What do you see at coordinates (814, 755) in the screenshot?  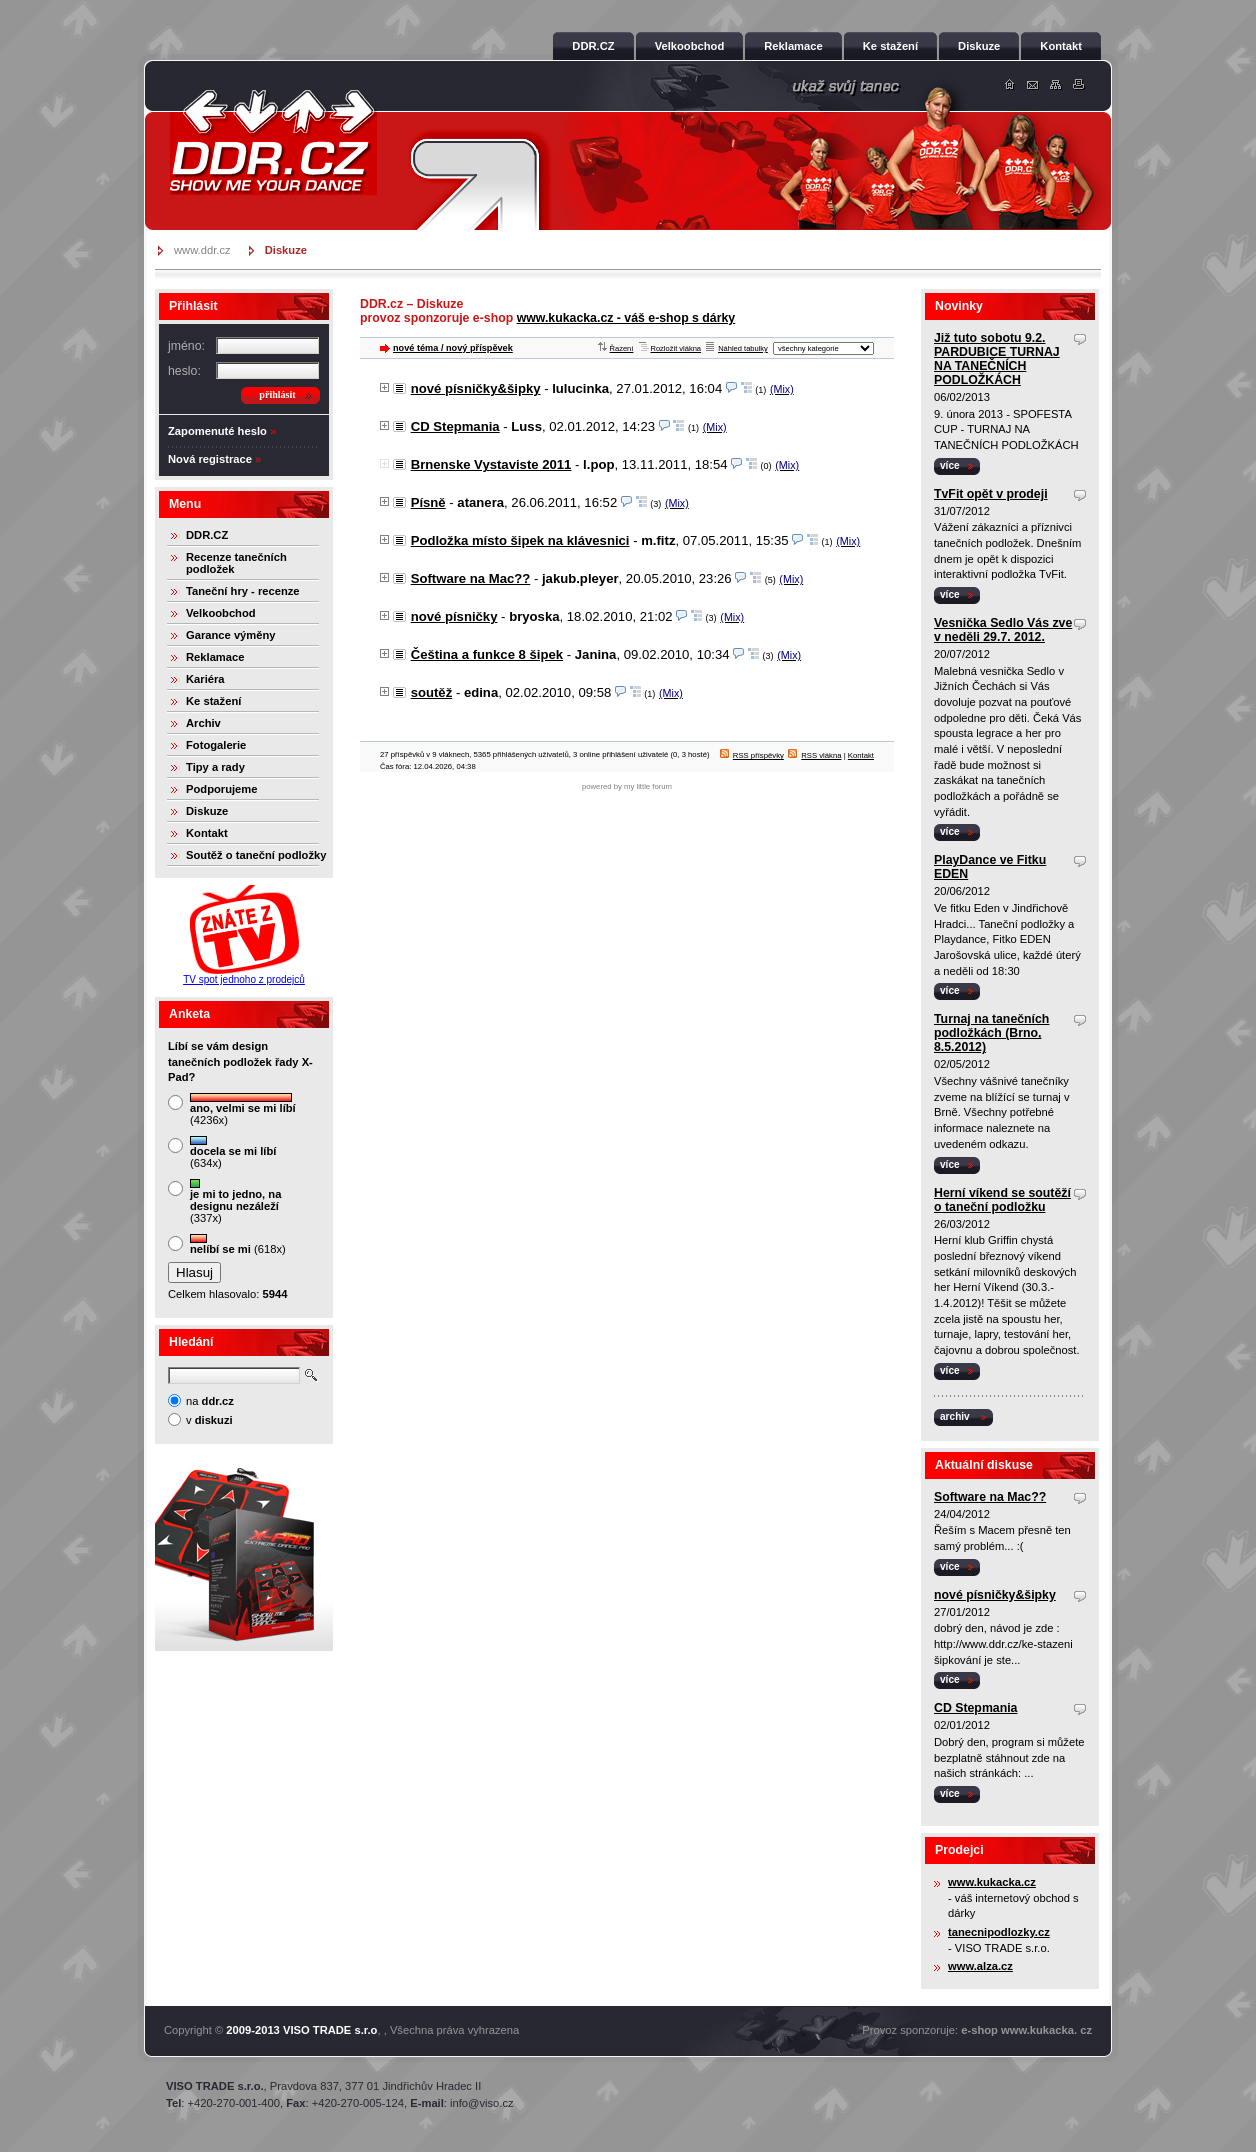 I see `RSS vlákna` at bounding box center [814, 755].